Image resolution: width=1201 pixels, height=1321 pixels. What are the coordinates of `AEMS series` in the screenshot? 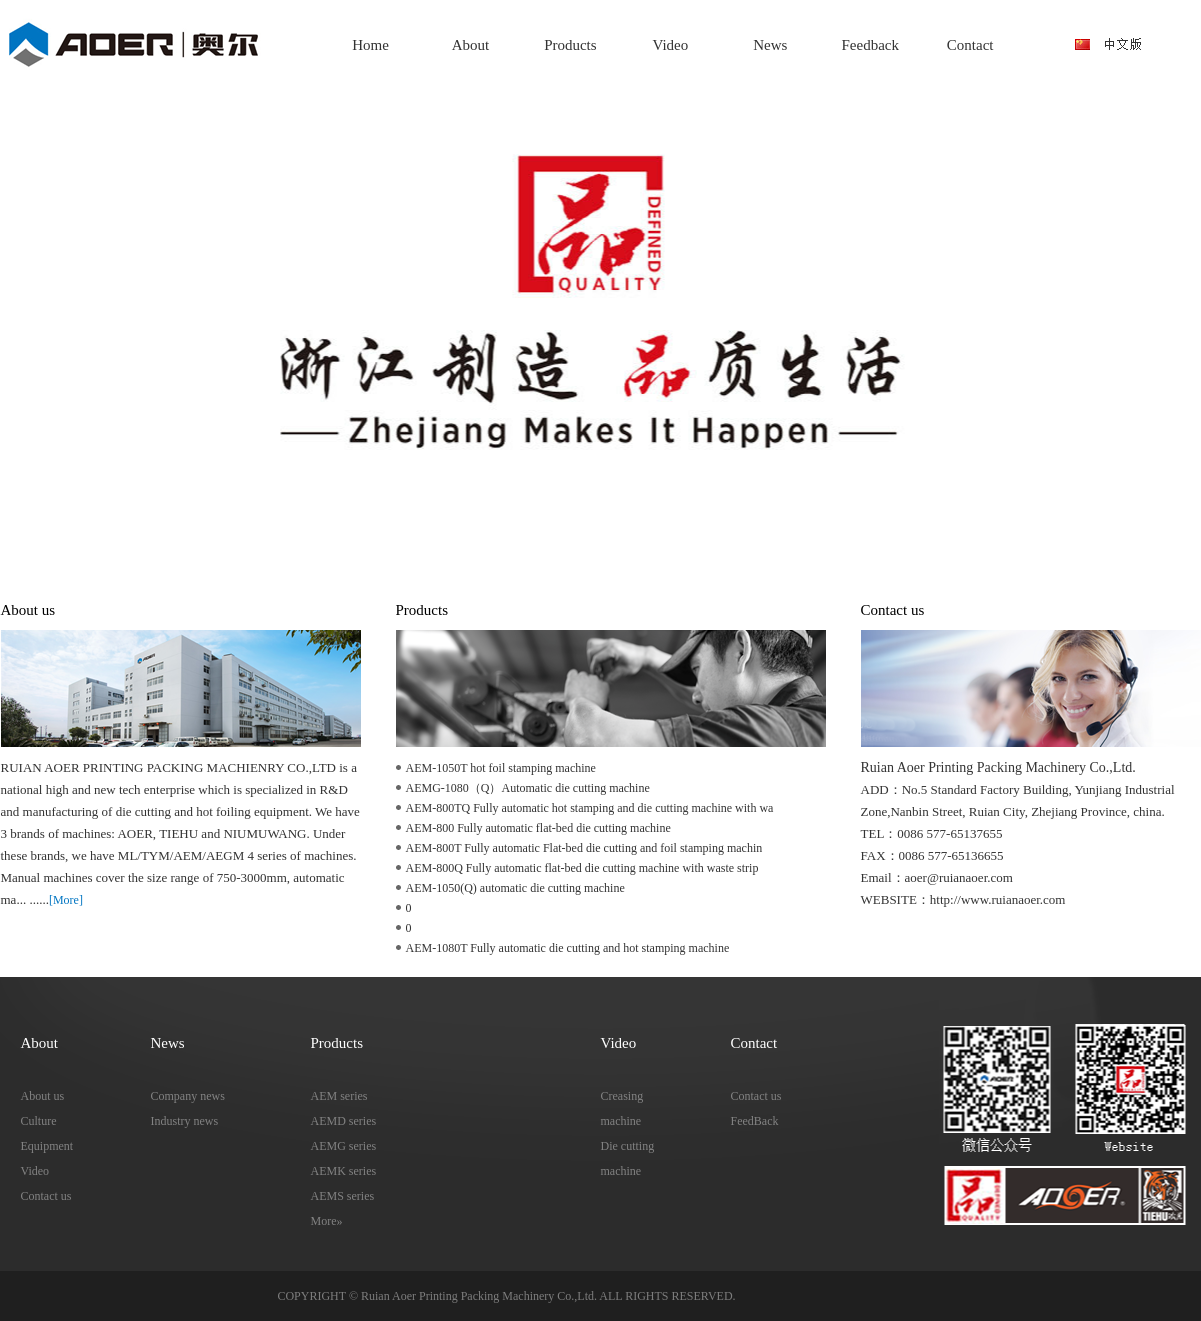 It's located at (343, 1196).